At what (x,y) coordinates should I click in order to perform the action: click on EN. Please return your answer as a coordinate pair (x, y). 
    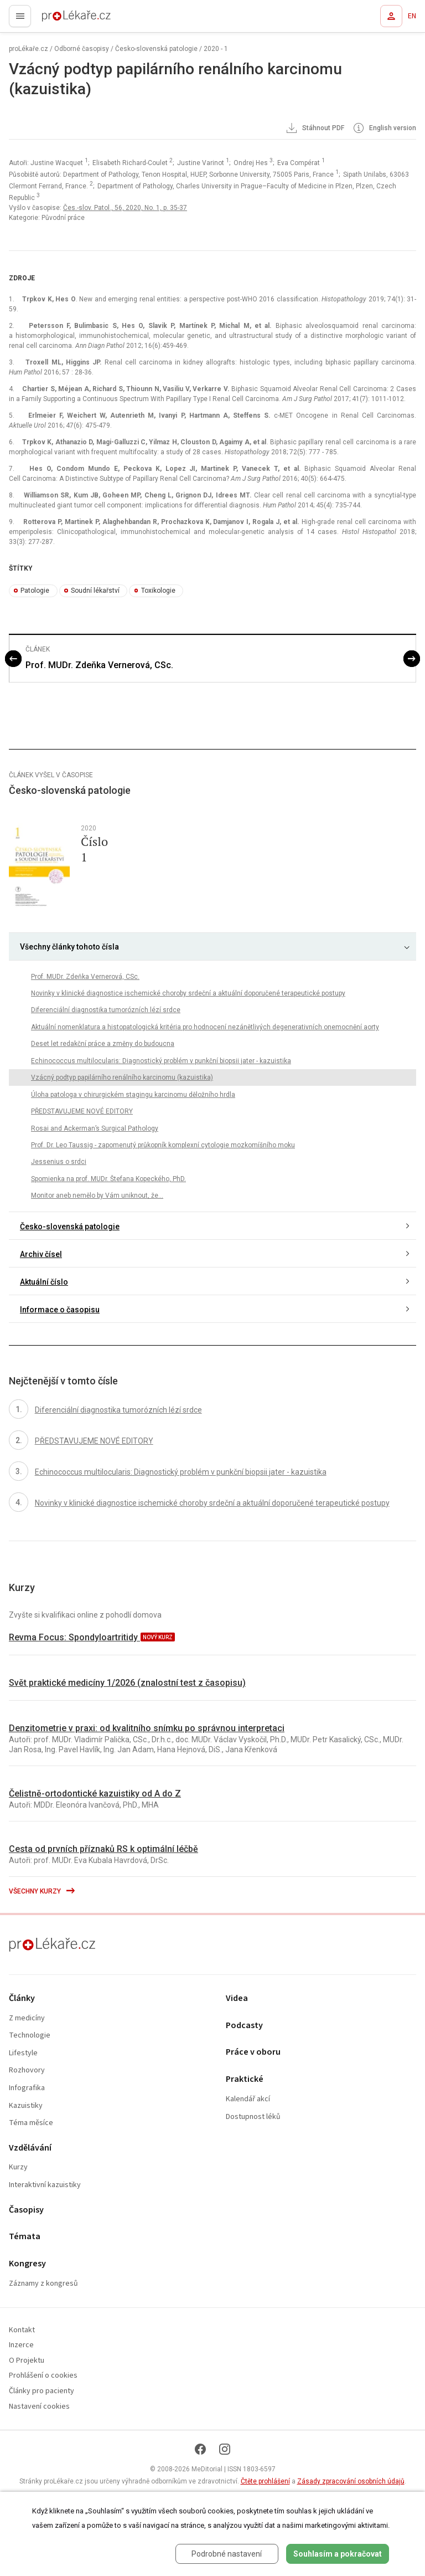
    Looking at the image, I should click on (412, 16).